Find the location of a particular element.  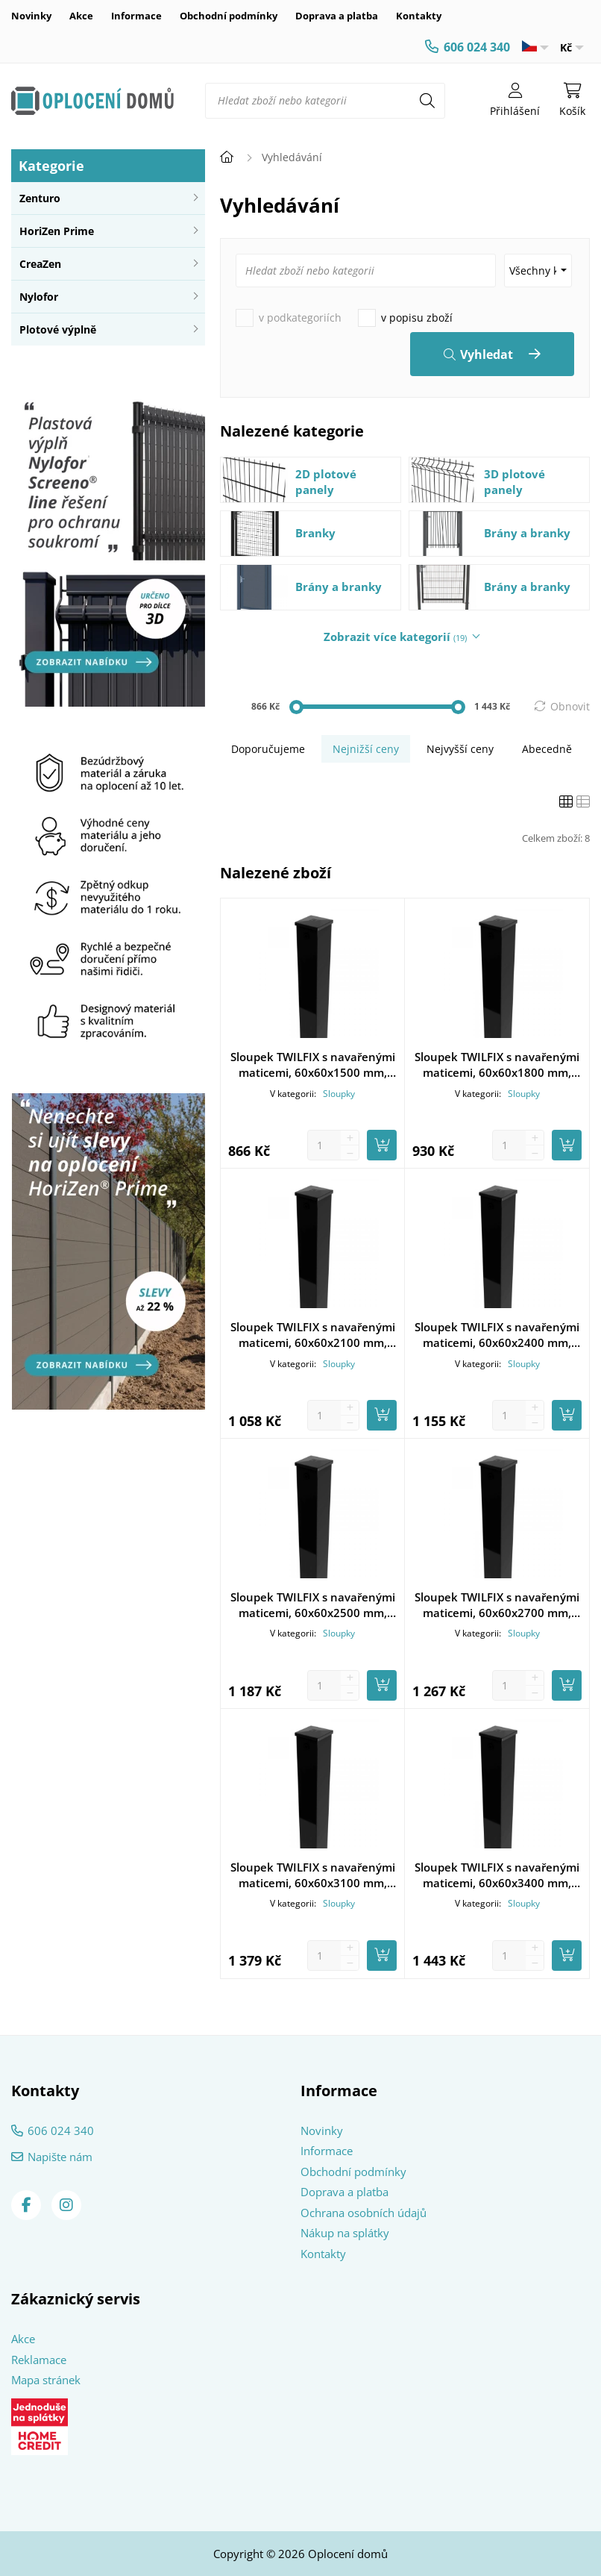

606 024 340 is located at coordinates (477, 47).